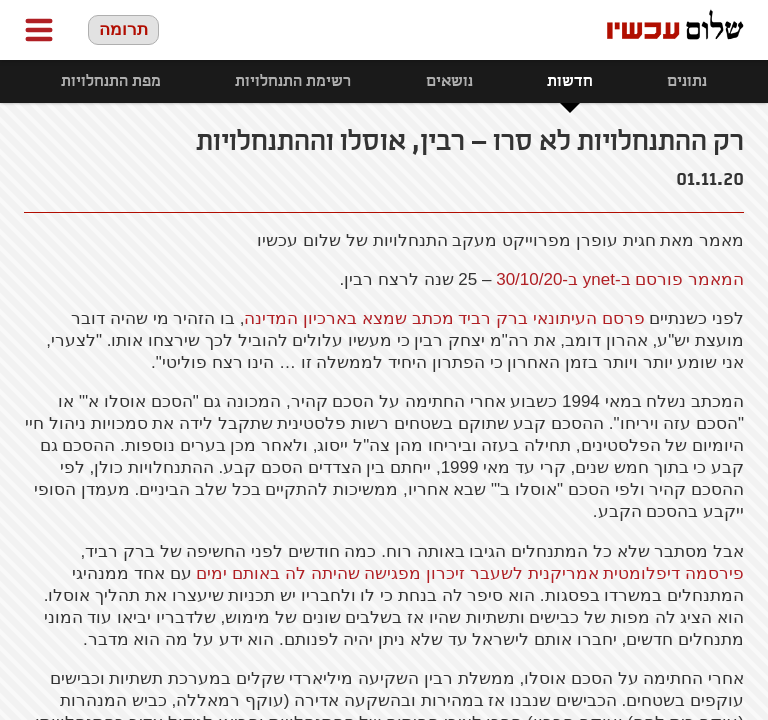  Describe the element at coordinates (687, 81) in the screenshot. I see `נתונים` at that location.